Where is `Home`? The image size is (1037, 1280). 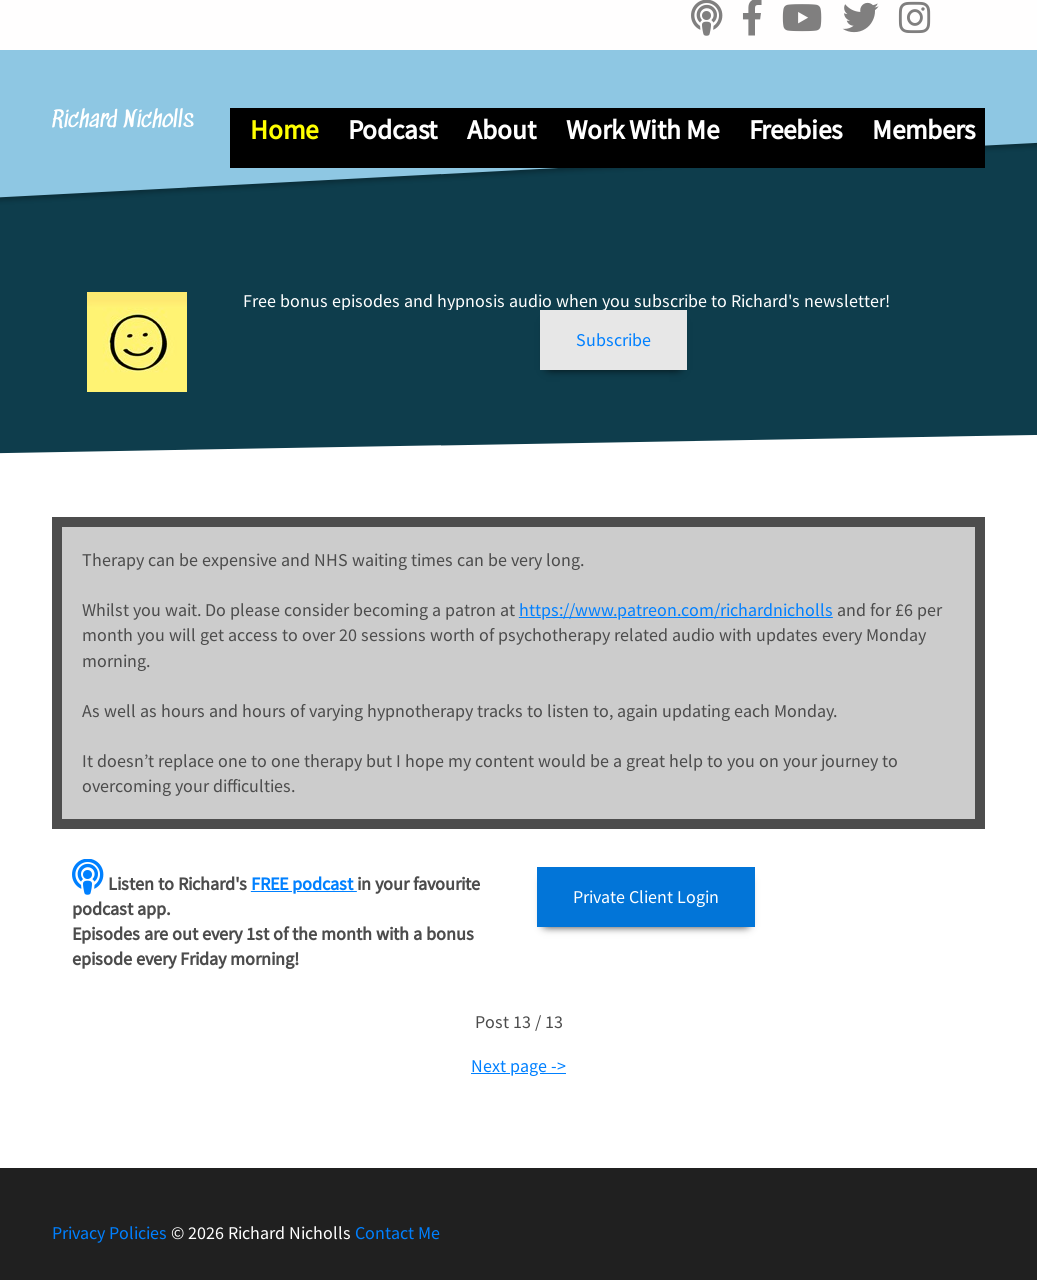
Home is located at coordinates (284, 129).